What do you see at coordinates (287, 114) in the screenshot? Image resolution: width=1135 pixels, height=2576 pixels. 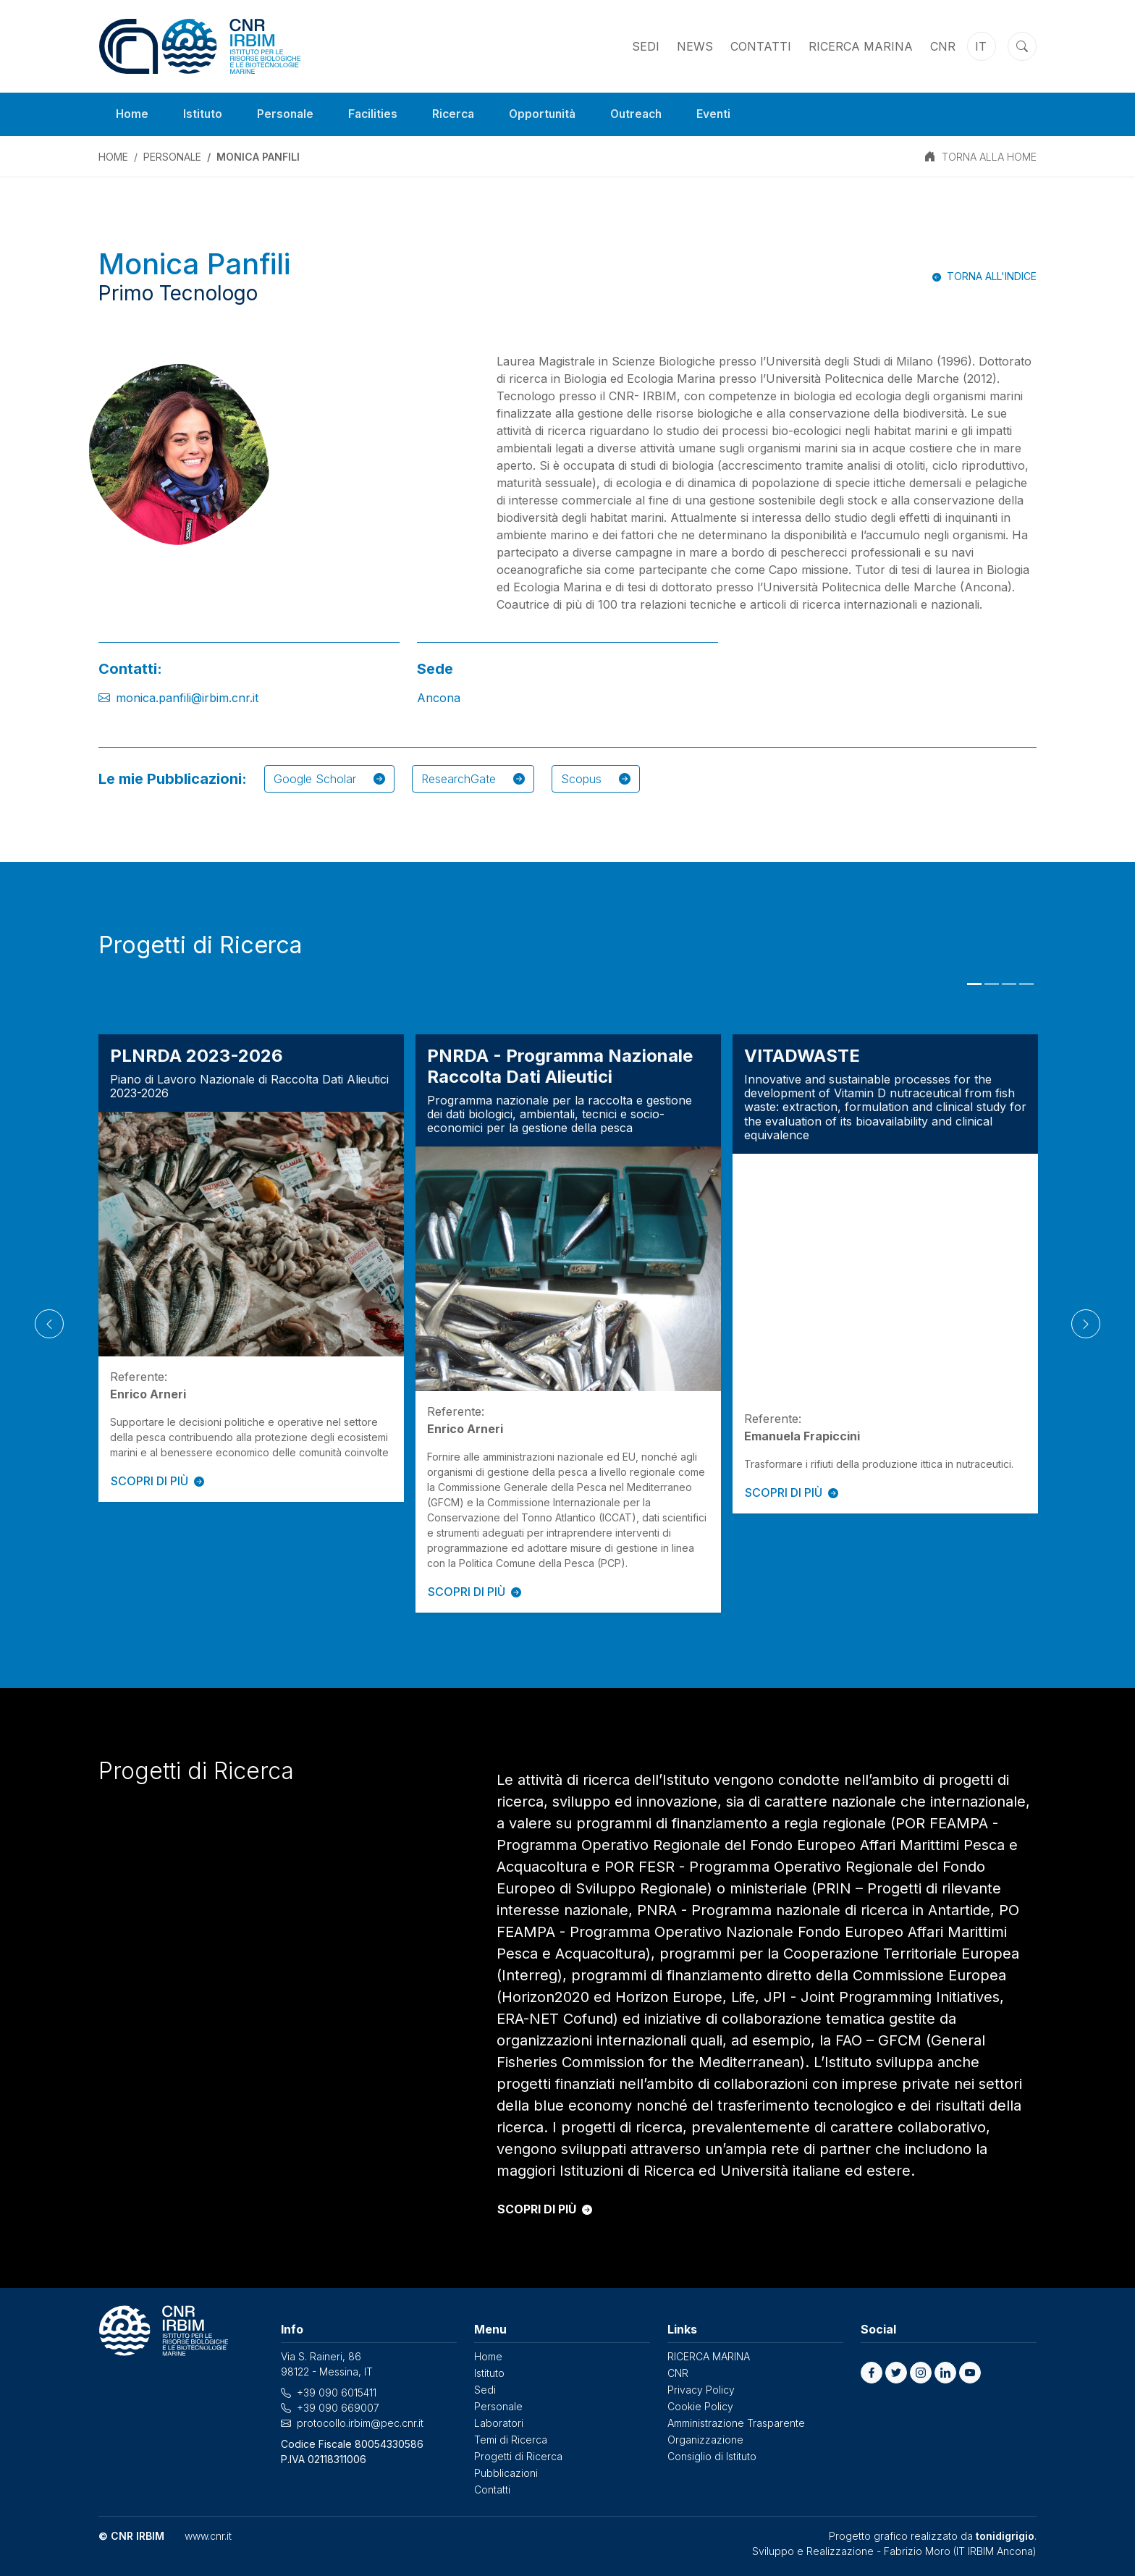 I see `Personale` at bounding box center [287, 114].